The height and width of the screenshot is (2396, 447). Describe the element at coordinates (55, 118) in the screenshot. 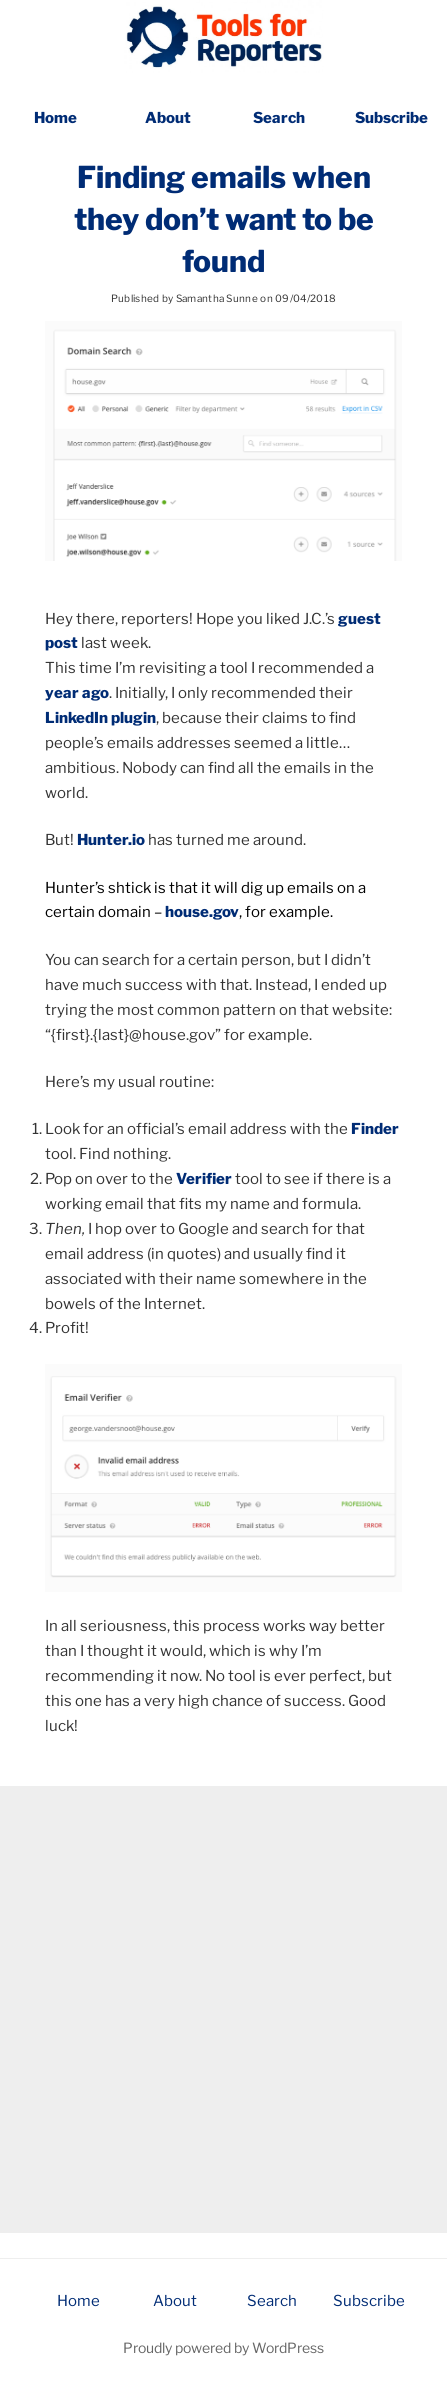

I see `Home` at that location.